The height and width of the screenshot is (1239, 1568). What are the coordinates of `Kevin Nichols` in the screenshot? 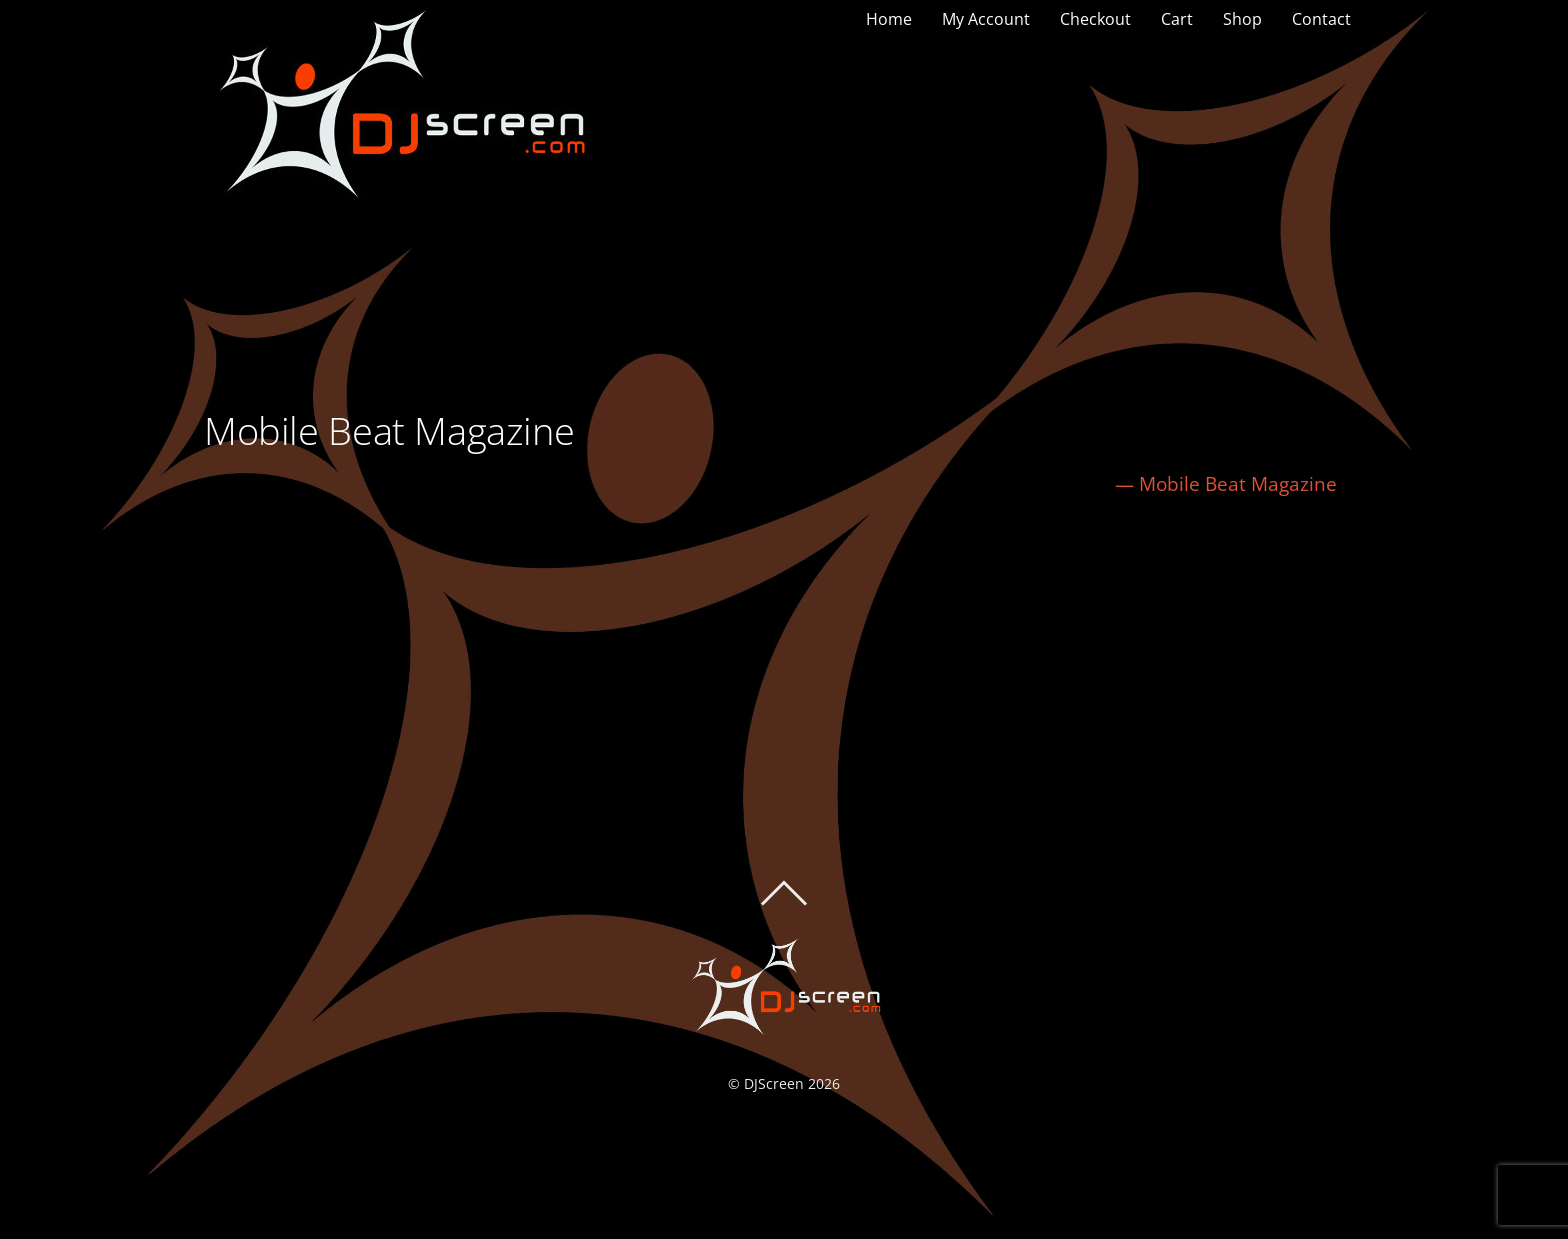 It's located at (1277, 596).